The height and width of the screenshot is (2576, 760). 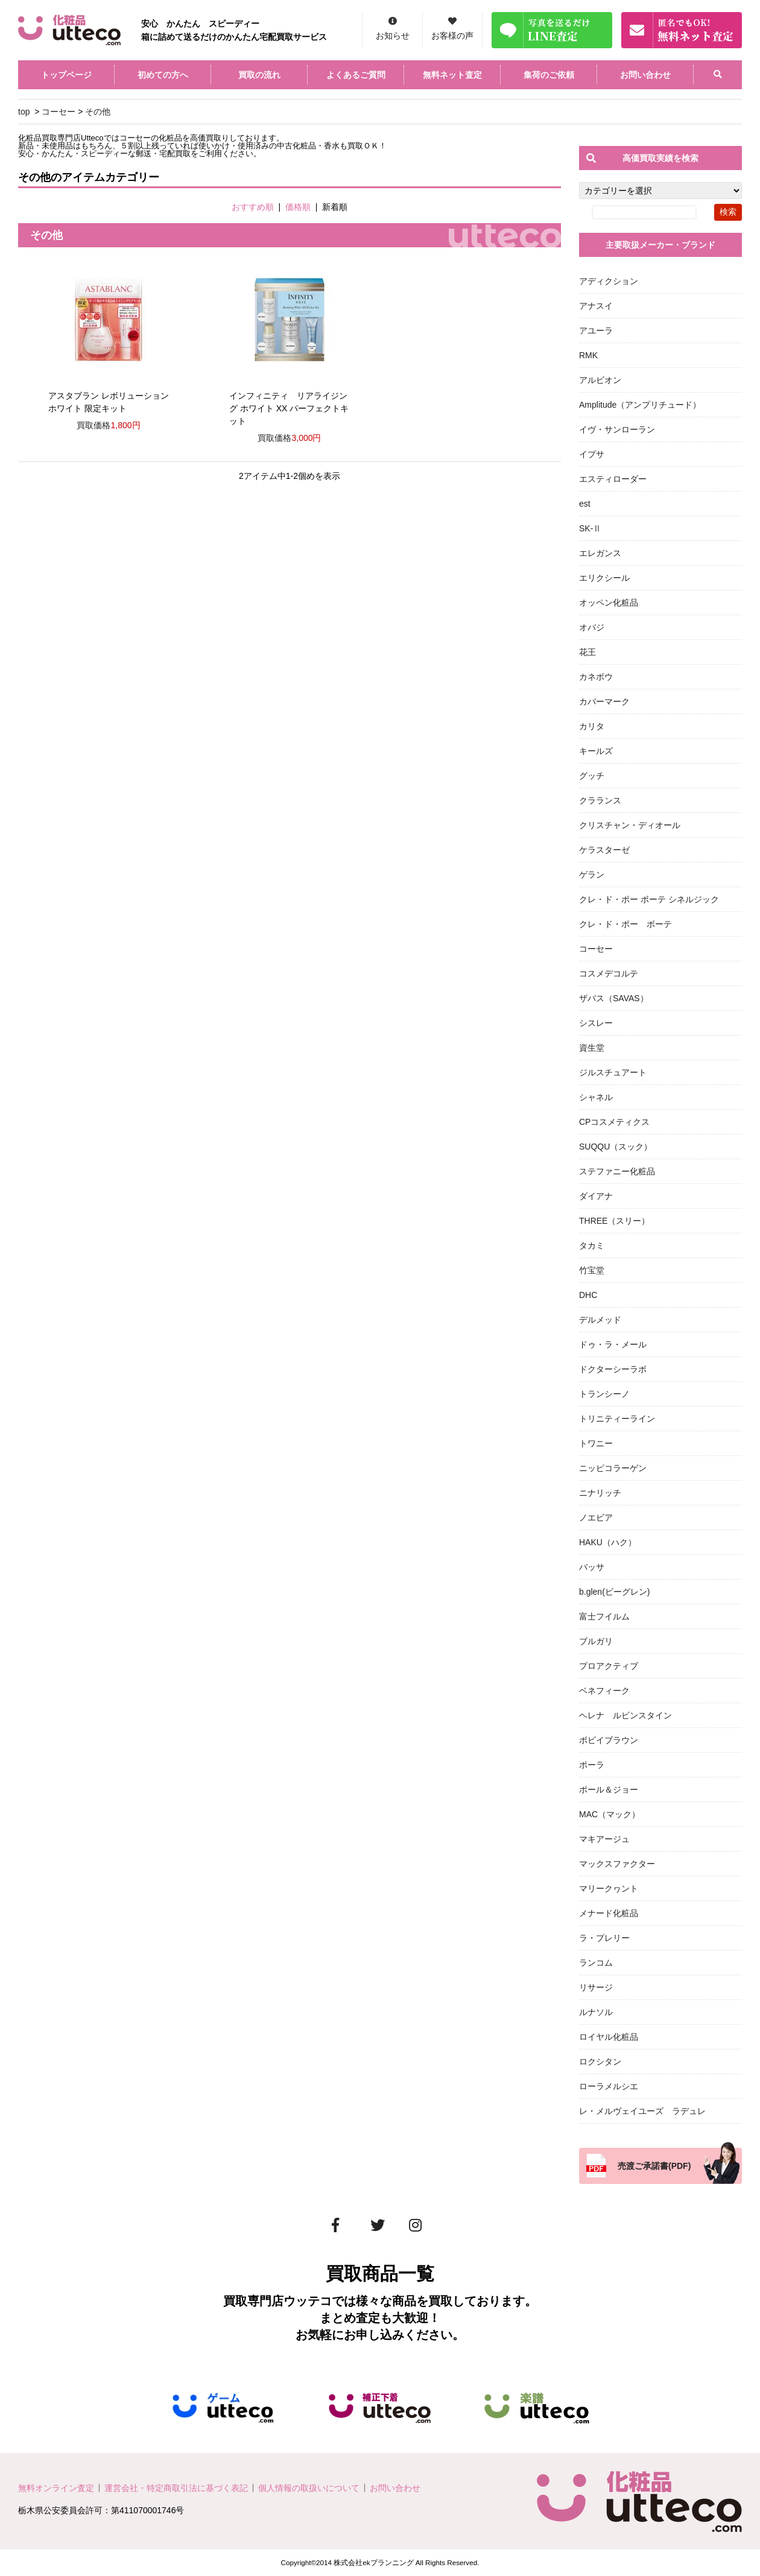 I want to click on HAKU（ハク）, so click(x=607, y=1542).